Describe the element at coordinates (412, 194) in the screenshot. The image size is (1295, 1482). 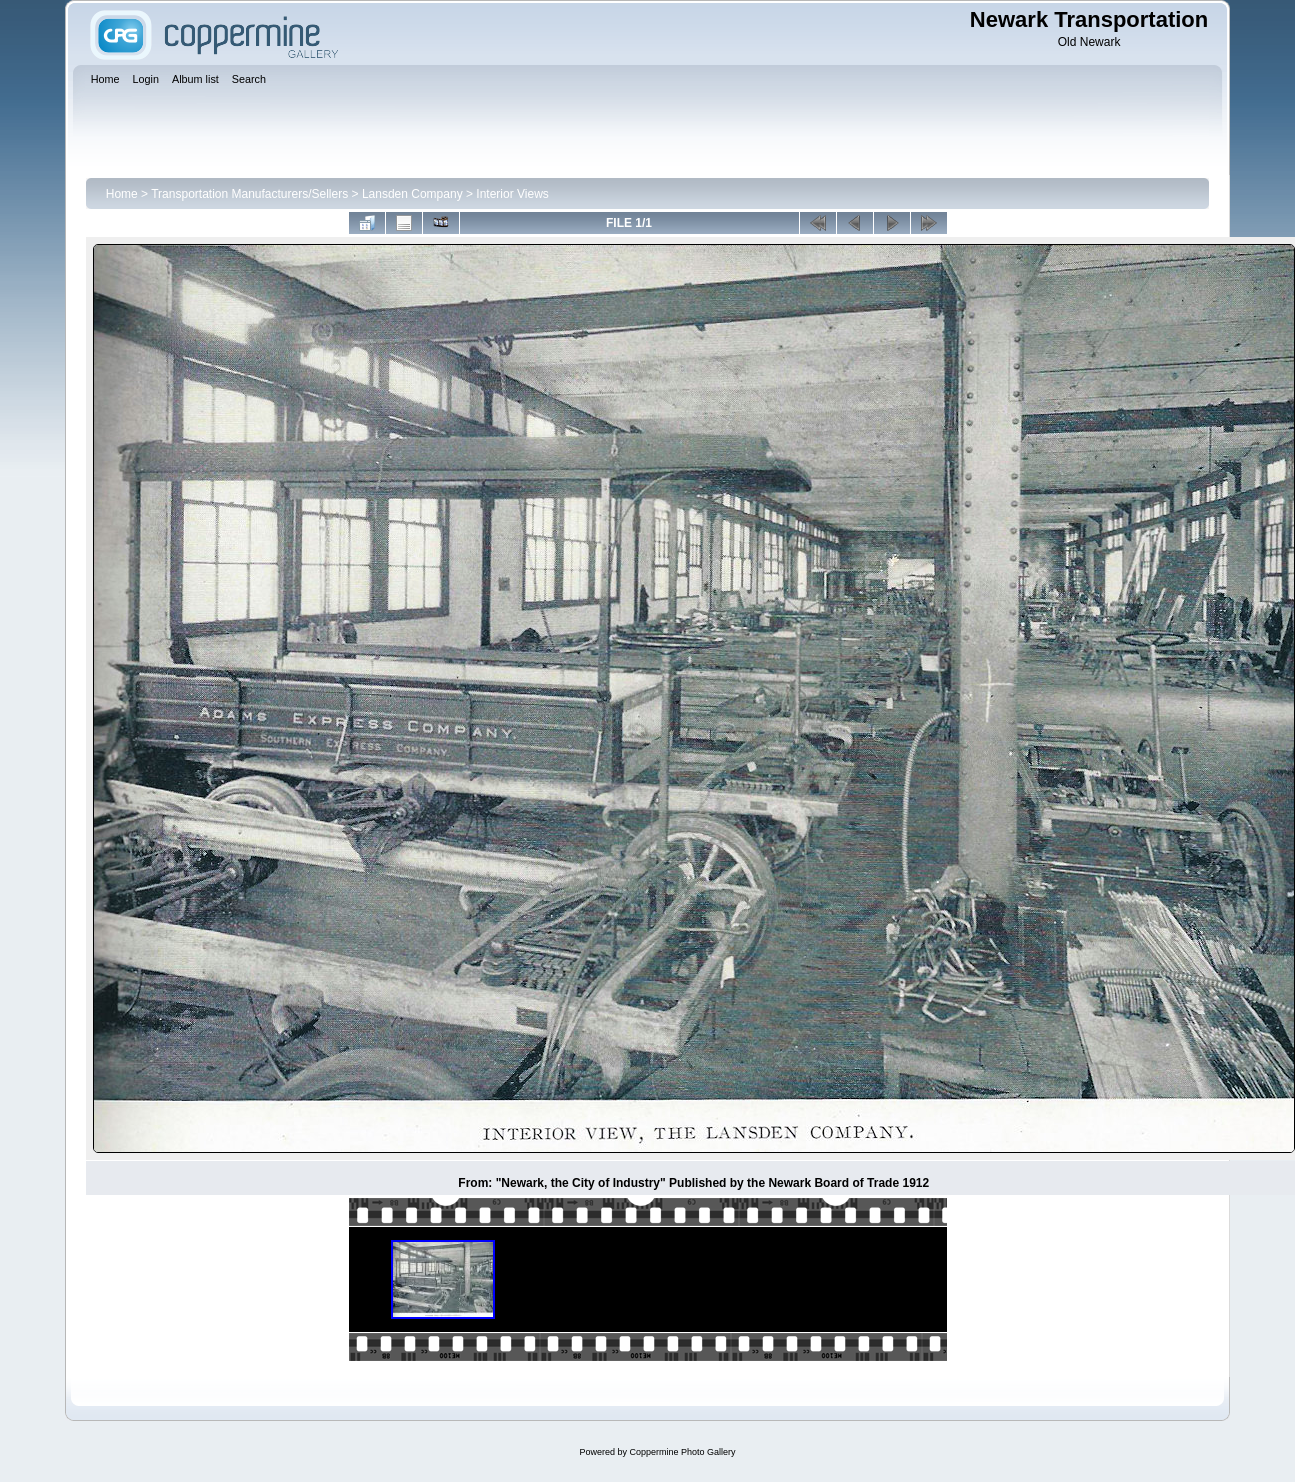
I see `Lansden Company` at that location.